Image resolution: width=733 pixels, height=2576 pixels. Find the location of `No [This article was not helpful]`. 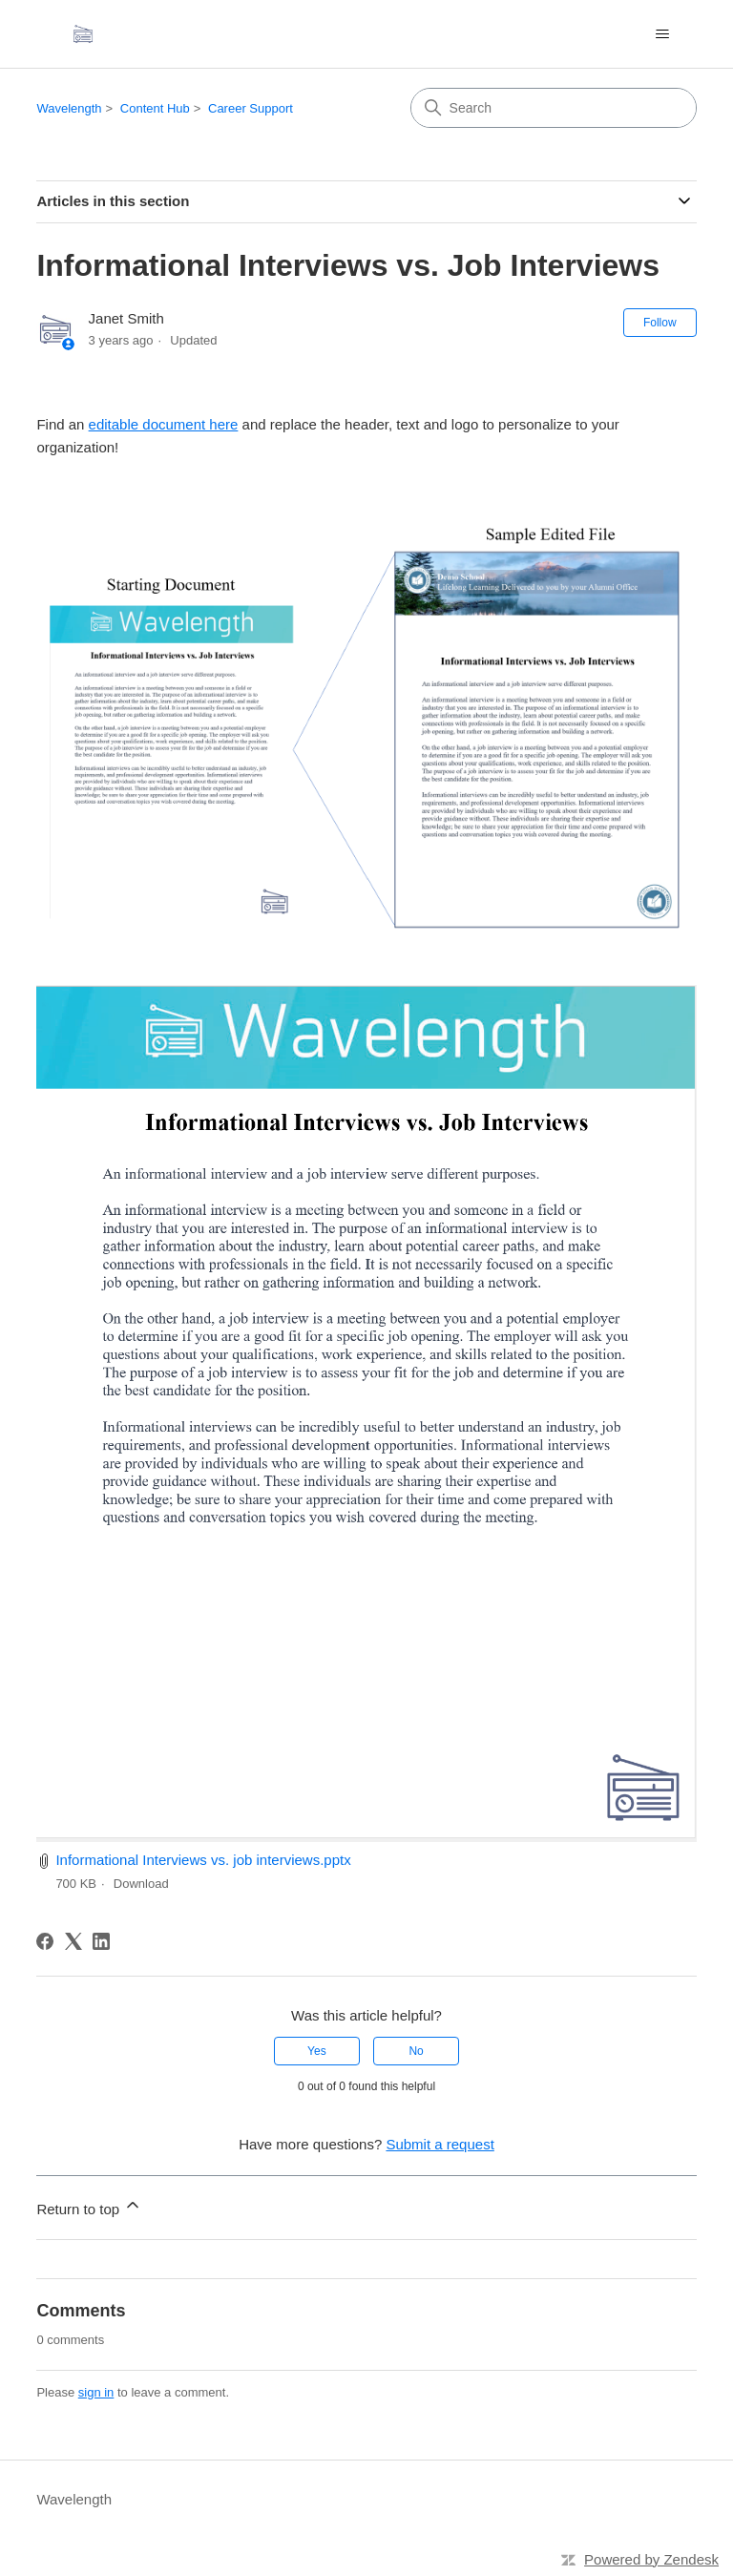

No [This article was not helpful] is located at coordinates (415, 2051).